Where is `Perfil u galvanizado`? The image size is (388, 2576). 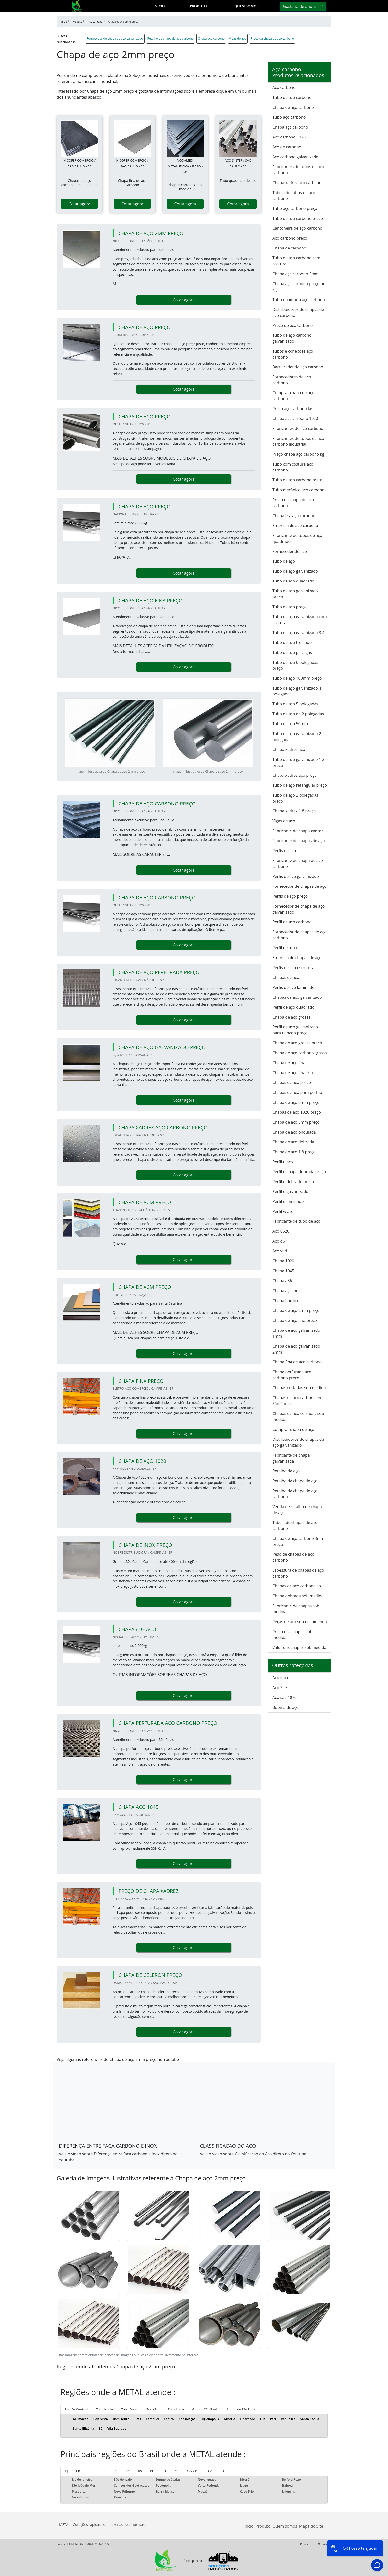 Perfil u galvanizado is located at coordinates (290, 1191).